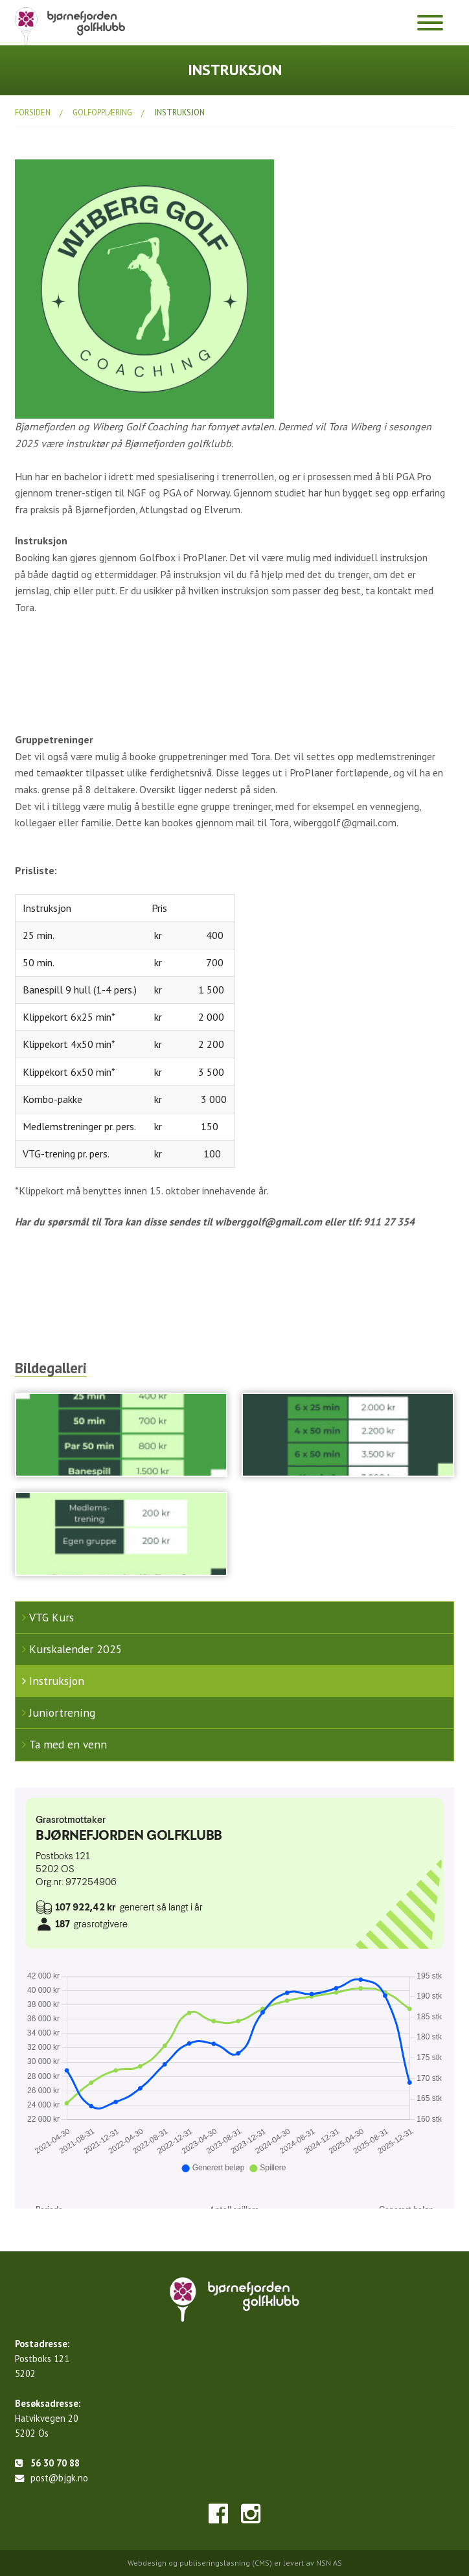 Image resolution: width=469 pixels, height=2576 pixels. I want to click on Kurskalender 2025, so click(75, 1649).